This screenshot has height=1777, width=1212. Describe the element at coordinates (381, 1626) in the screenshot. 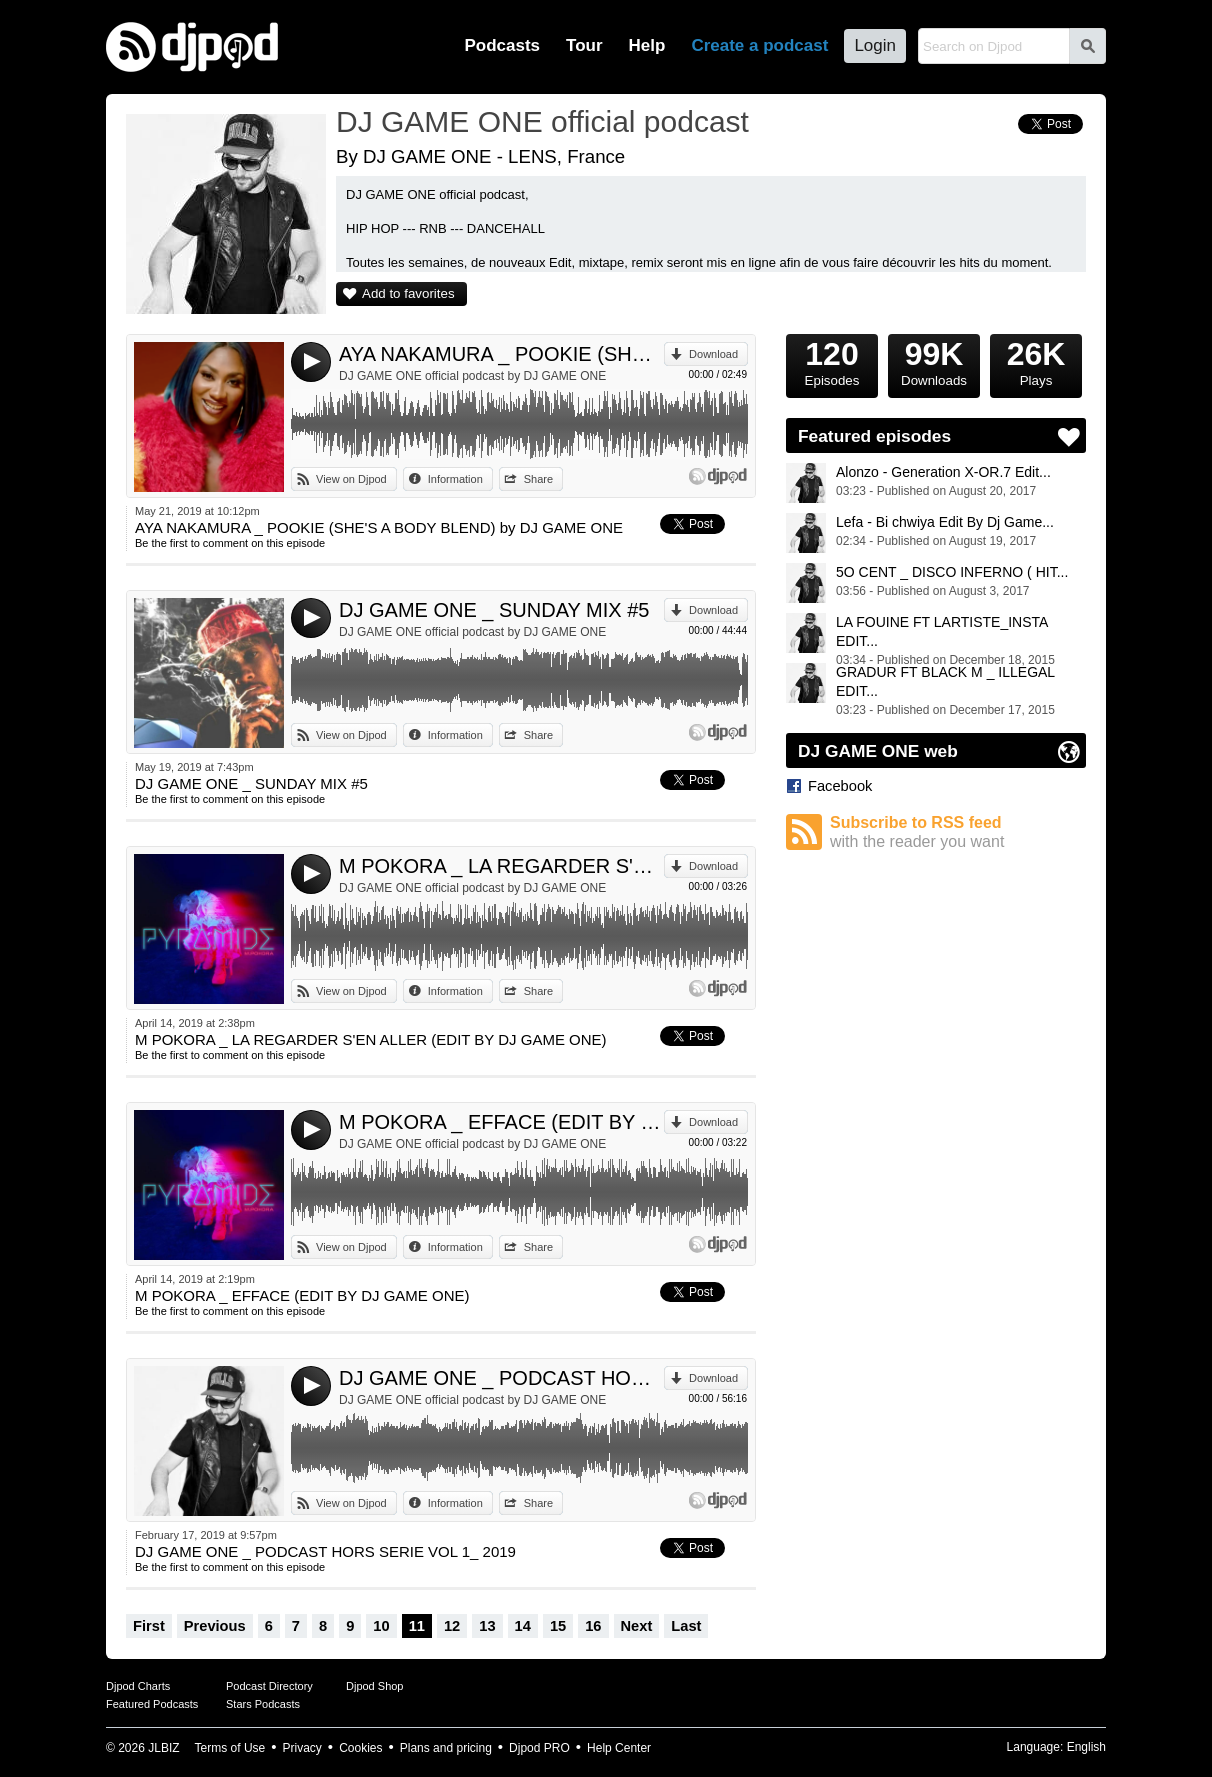

I see `10` at that location.